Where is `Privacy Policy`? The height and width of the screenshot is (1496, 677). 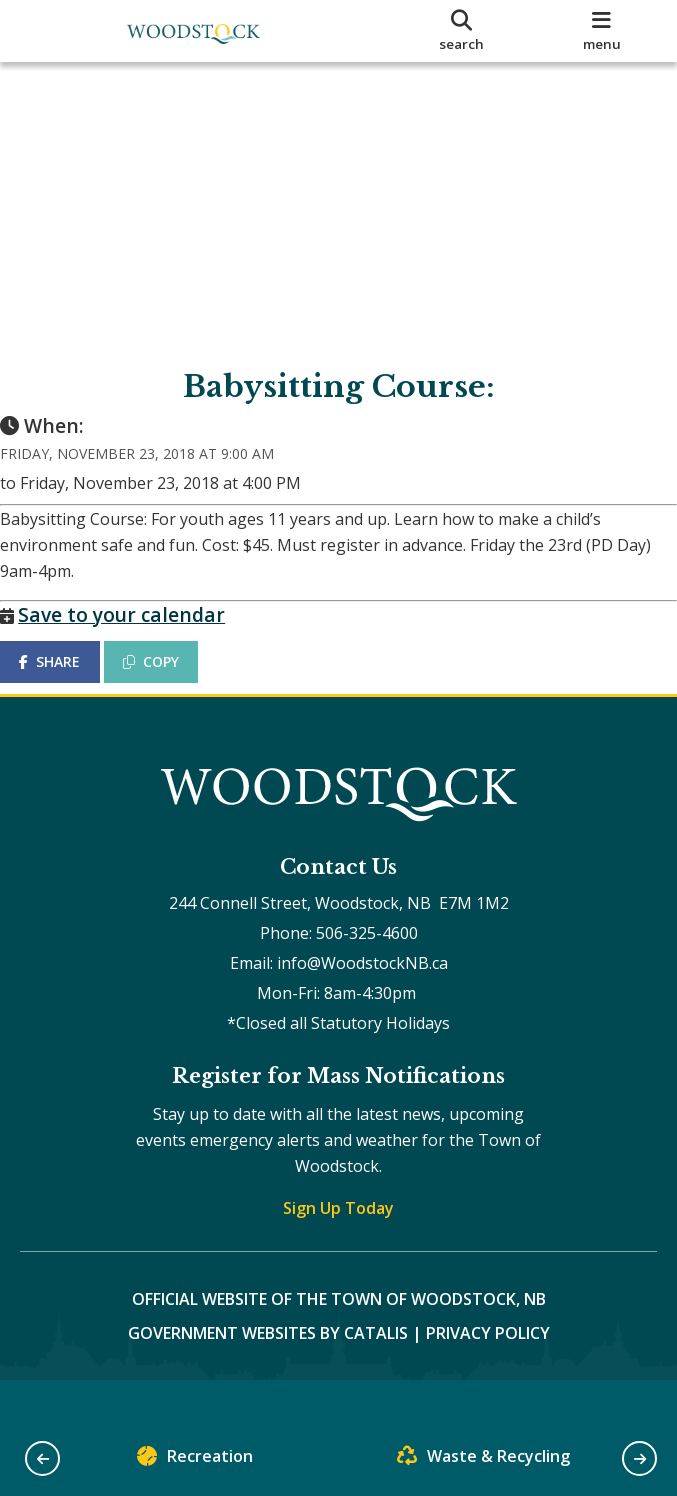 Privacy Policy is located at coordinates (488, 1372).